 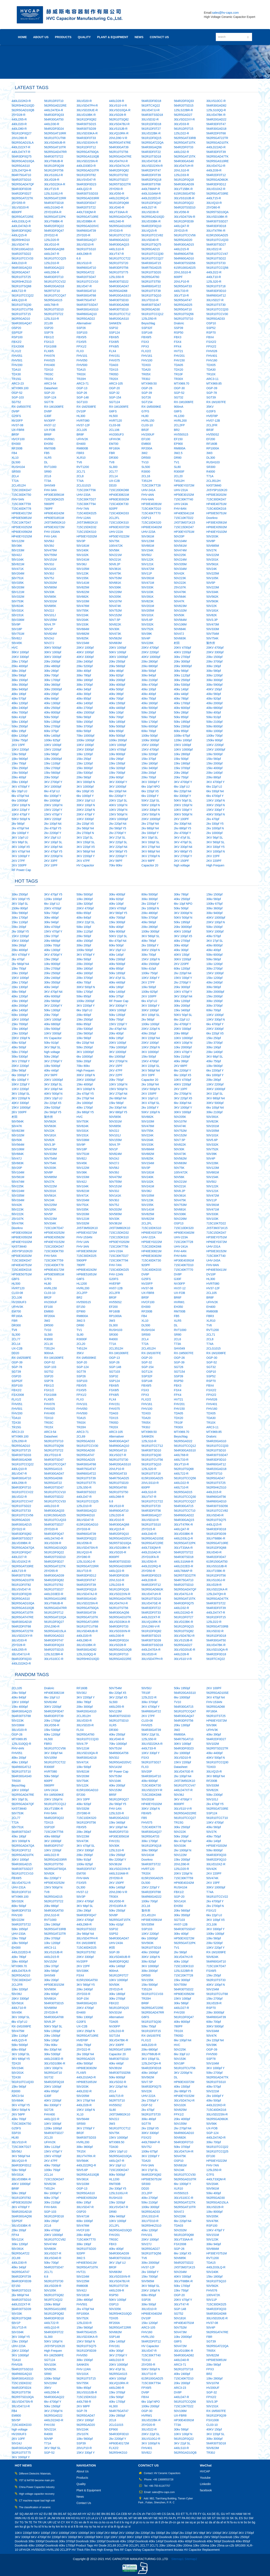 What do you see at coordinates (54, 142) in the screenshot?
I see `30LVSD40UB-R` at bounding box center [54, 142].